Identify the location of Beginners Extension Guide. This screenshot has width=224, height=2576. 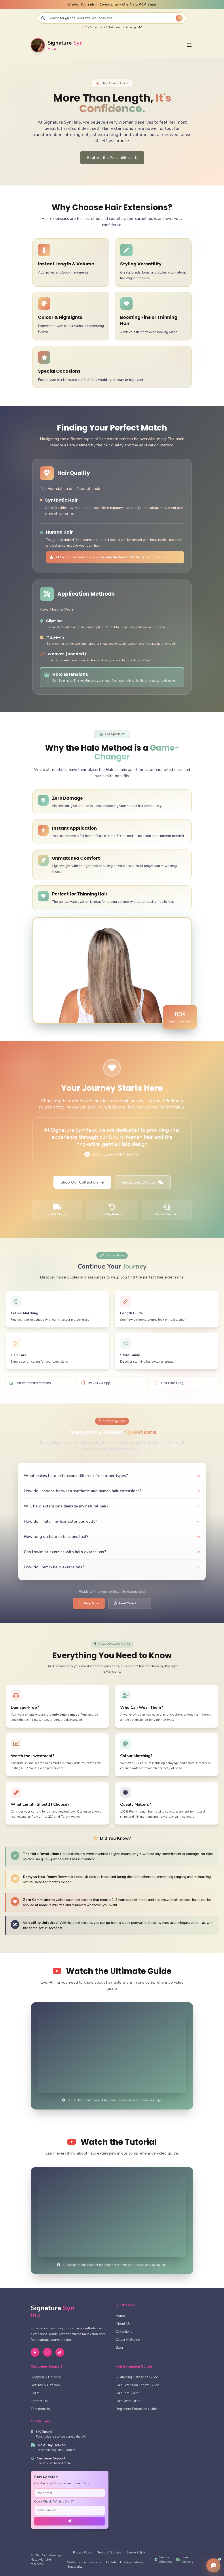
(136, 2408).